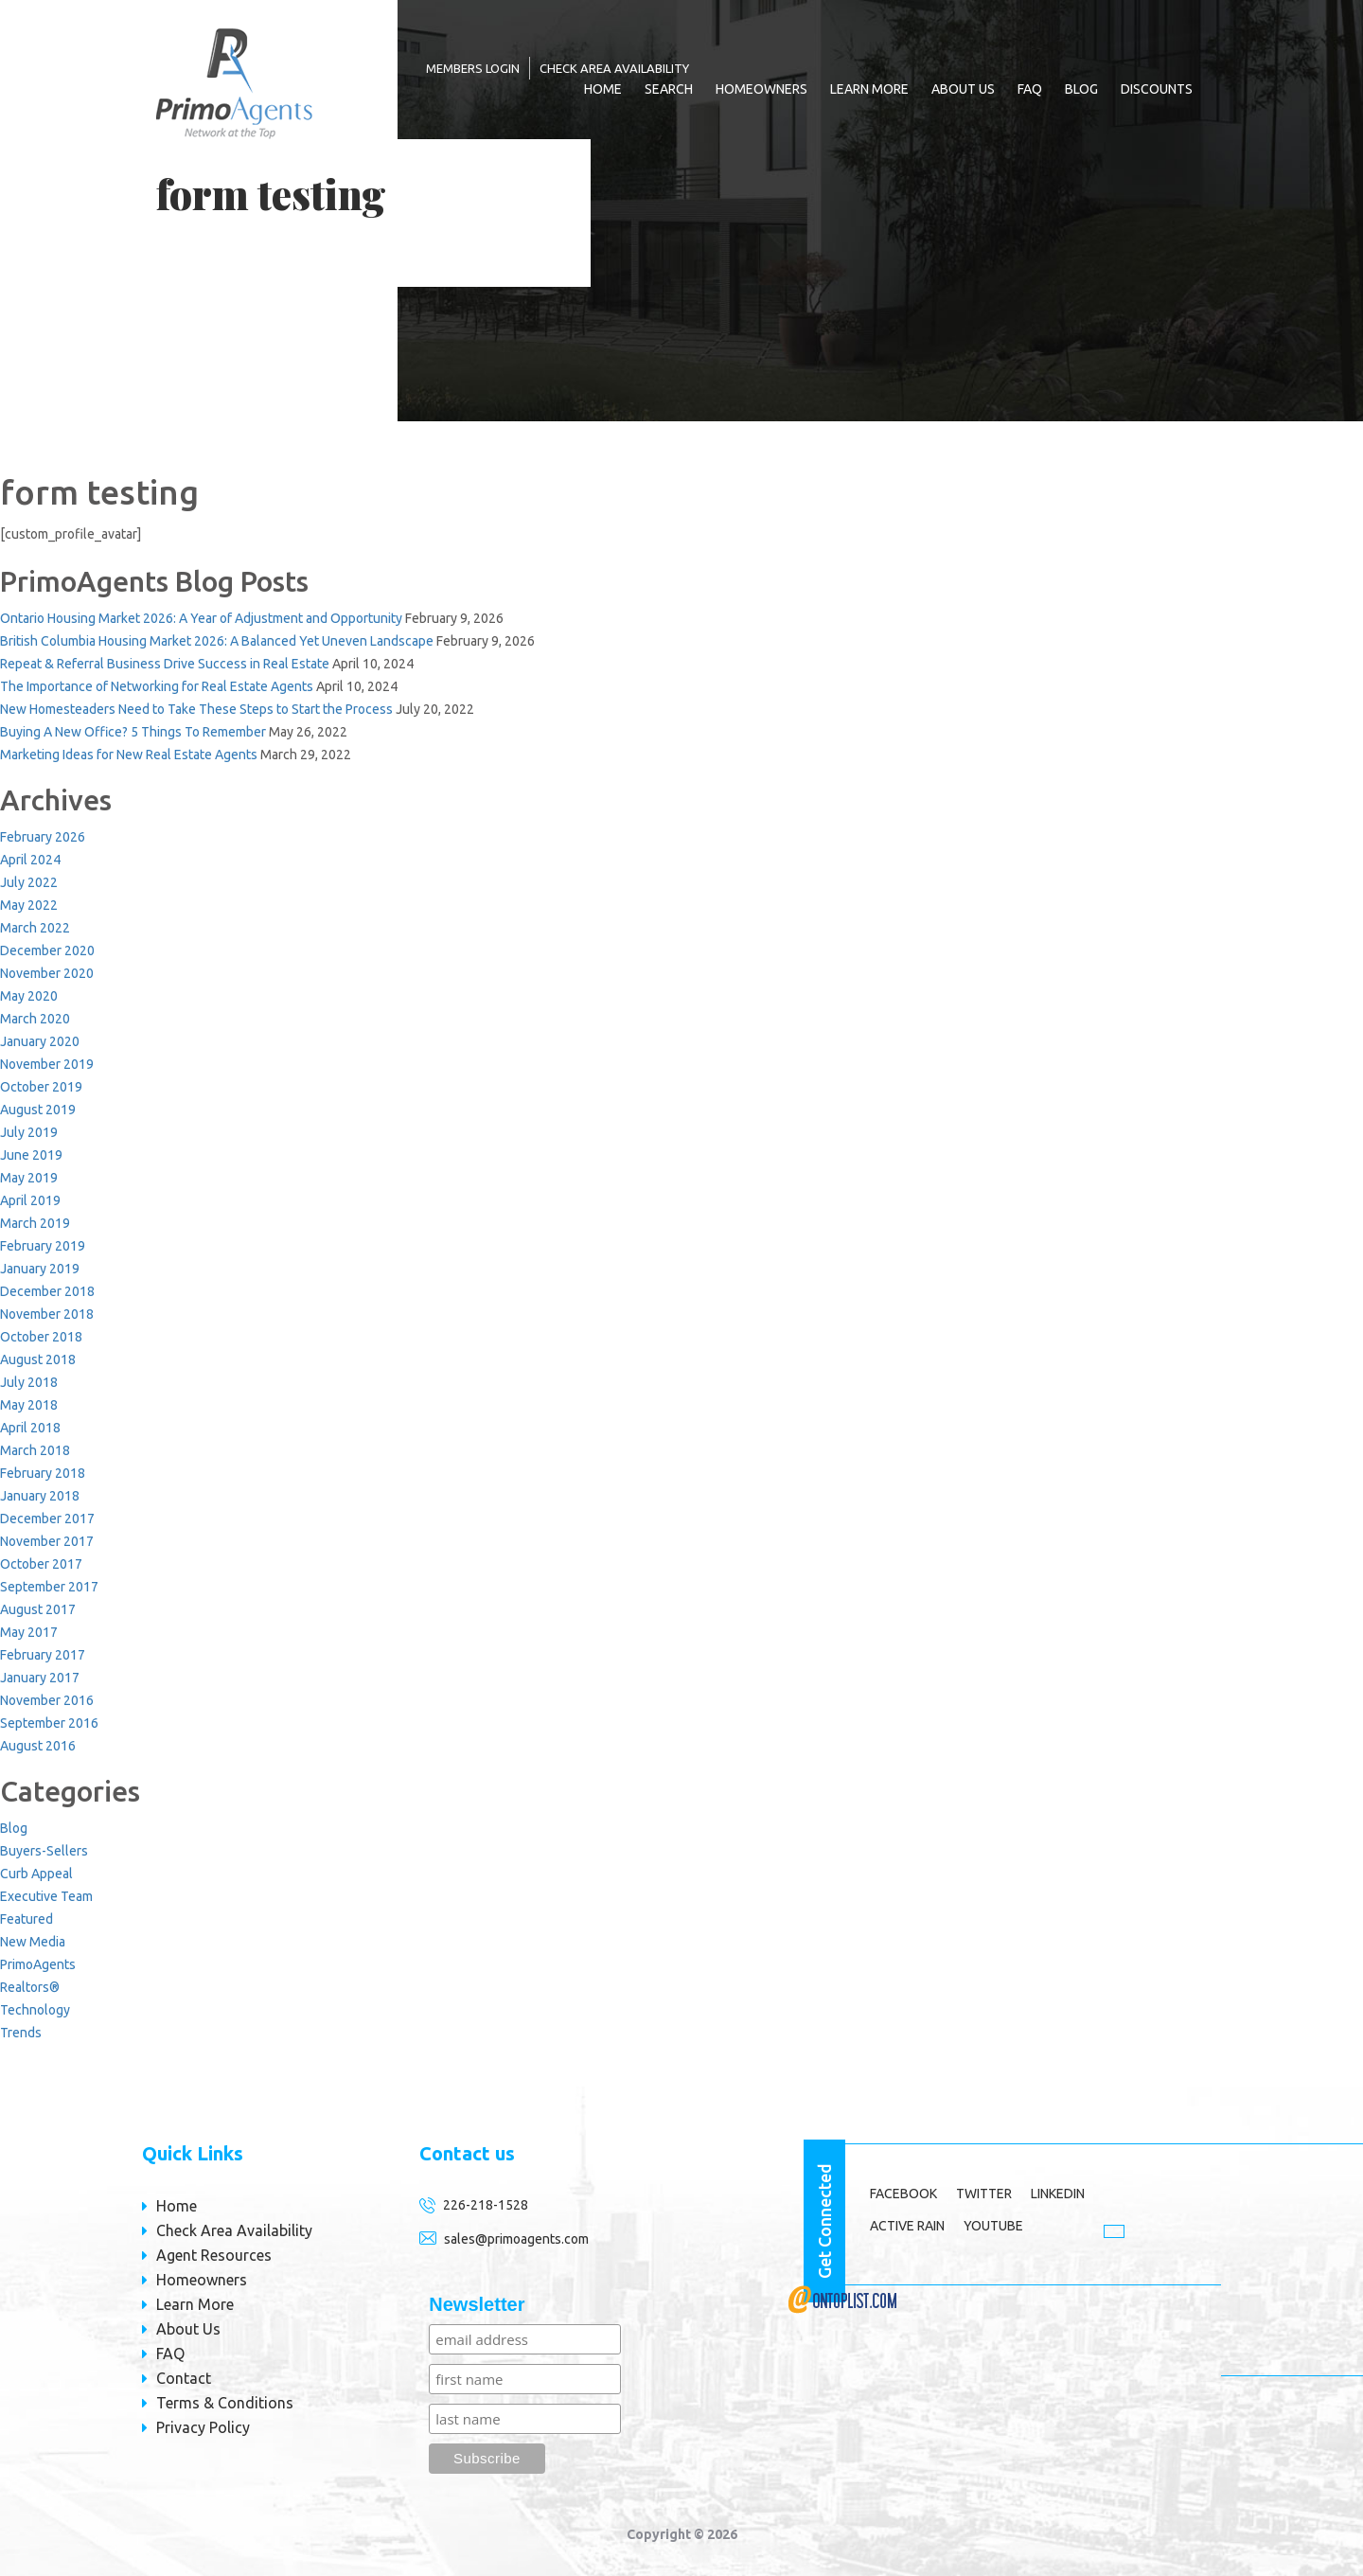  Describe the element at coordinates (32, 1941) in the screenshot. I see `New Media` at that location.